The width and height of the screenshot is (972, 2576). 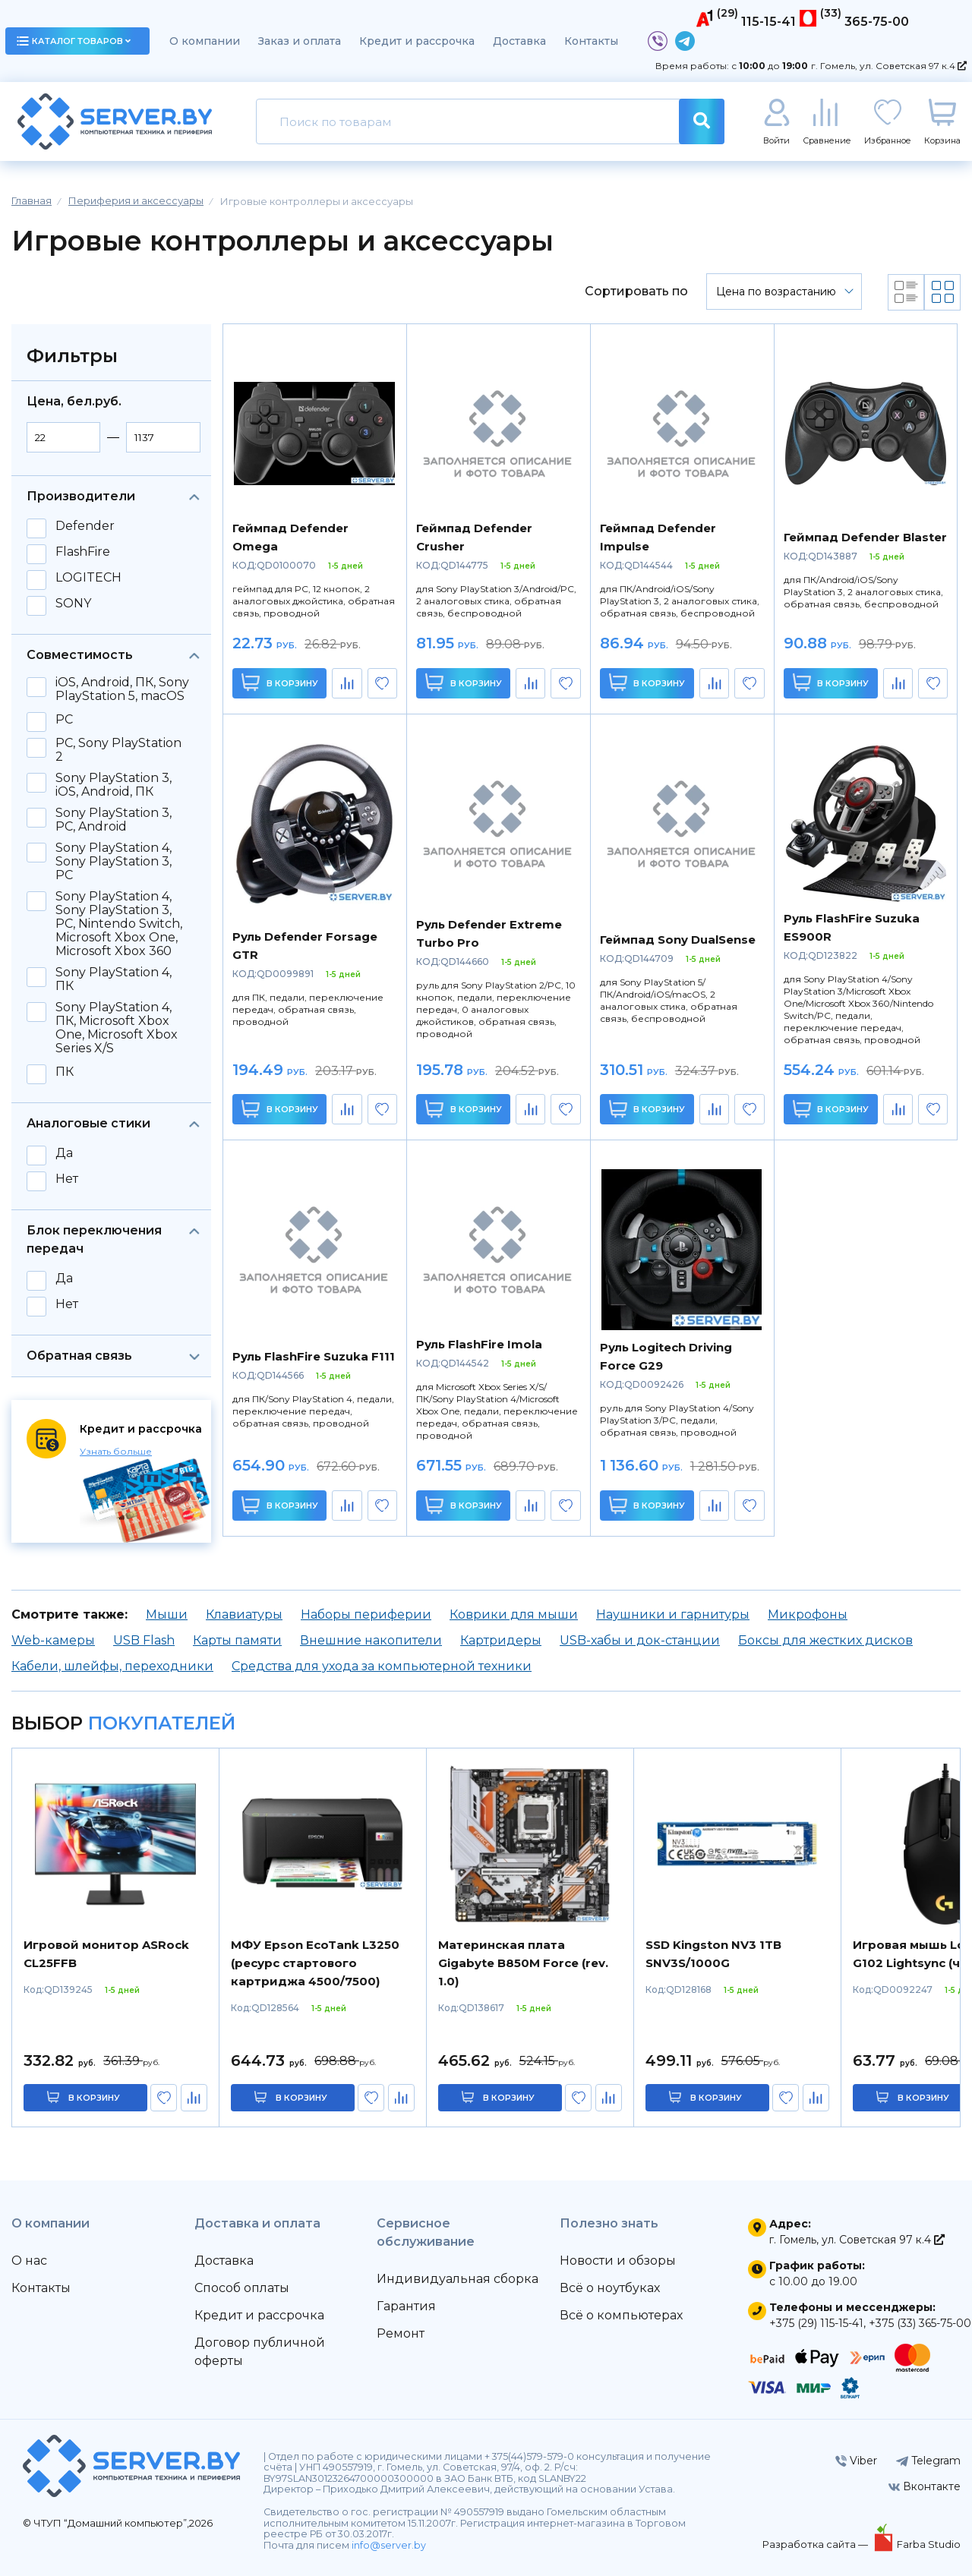 I want to click on Геймпад Sony DualSense, so click(x=678, y=939).